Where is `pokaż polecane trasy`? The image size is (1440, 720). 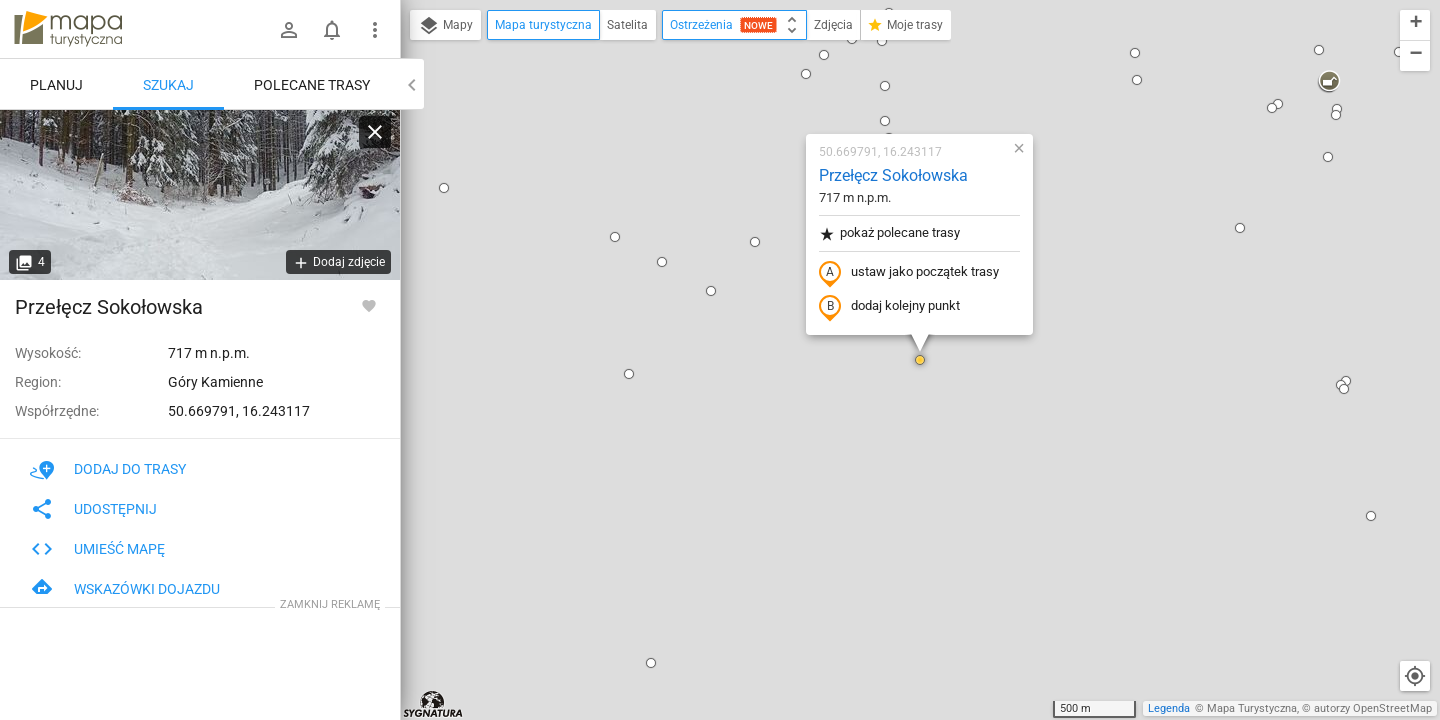 pokaż polecane trasy is located at coordinates (889, 233).